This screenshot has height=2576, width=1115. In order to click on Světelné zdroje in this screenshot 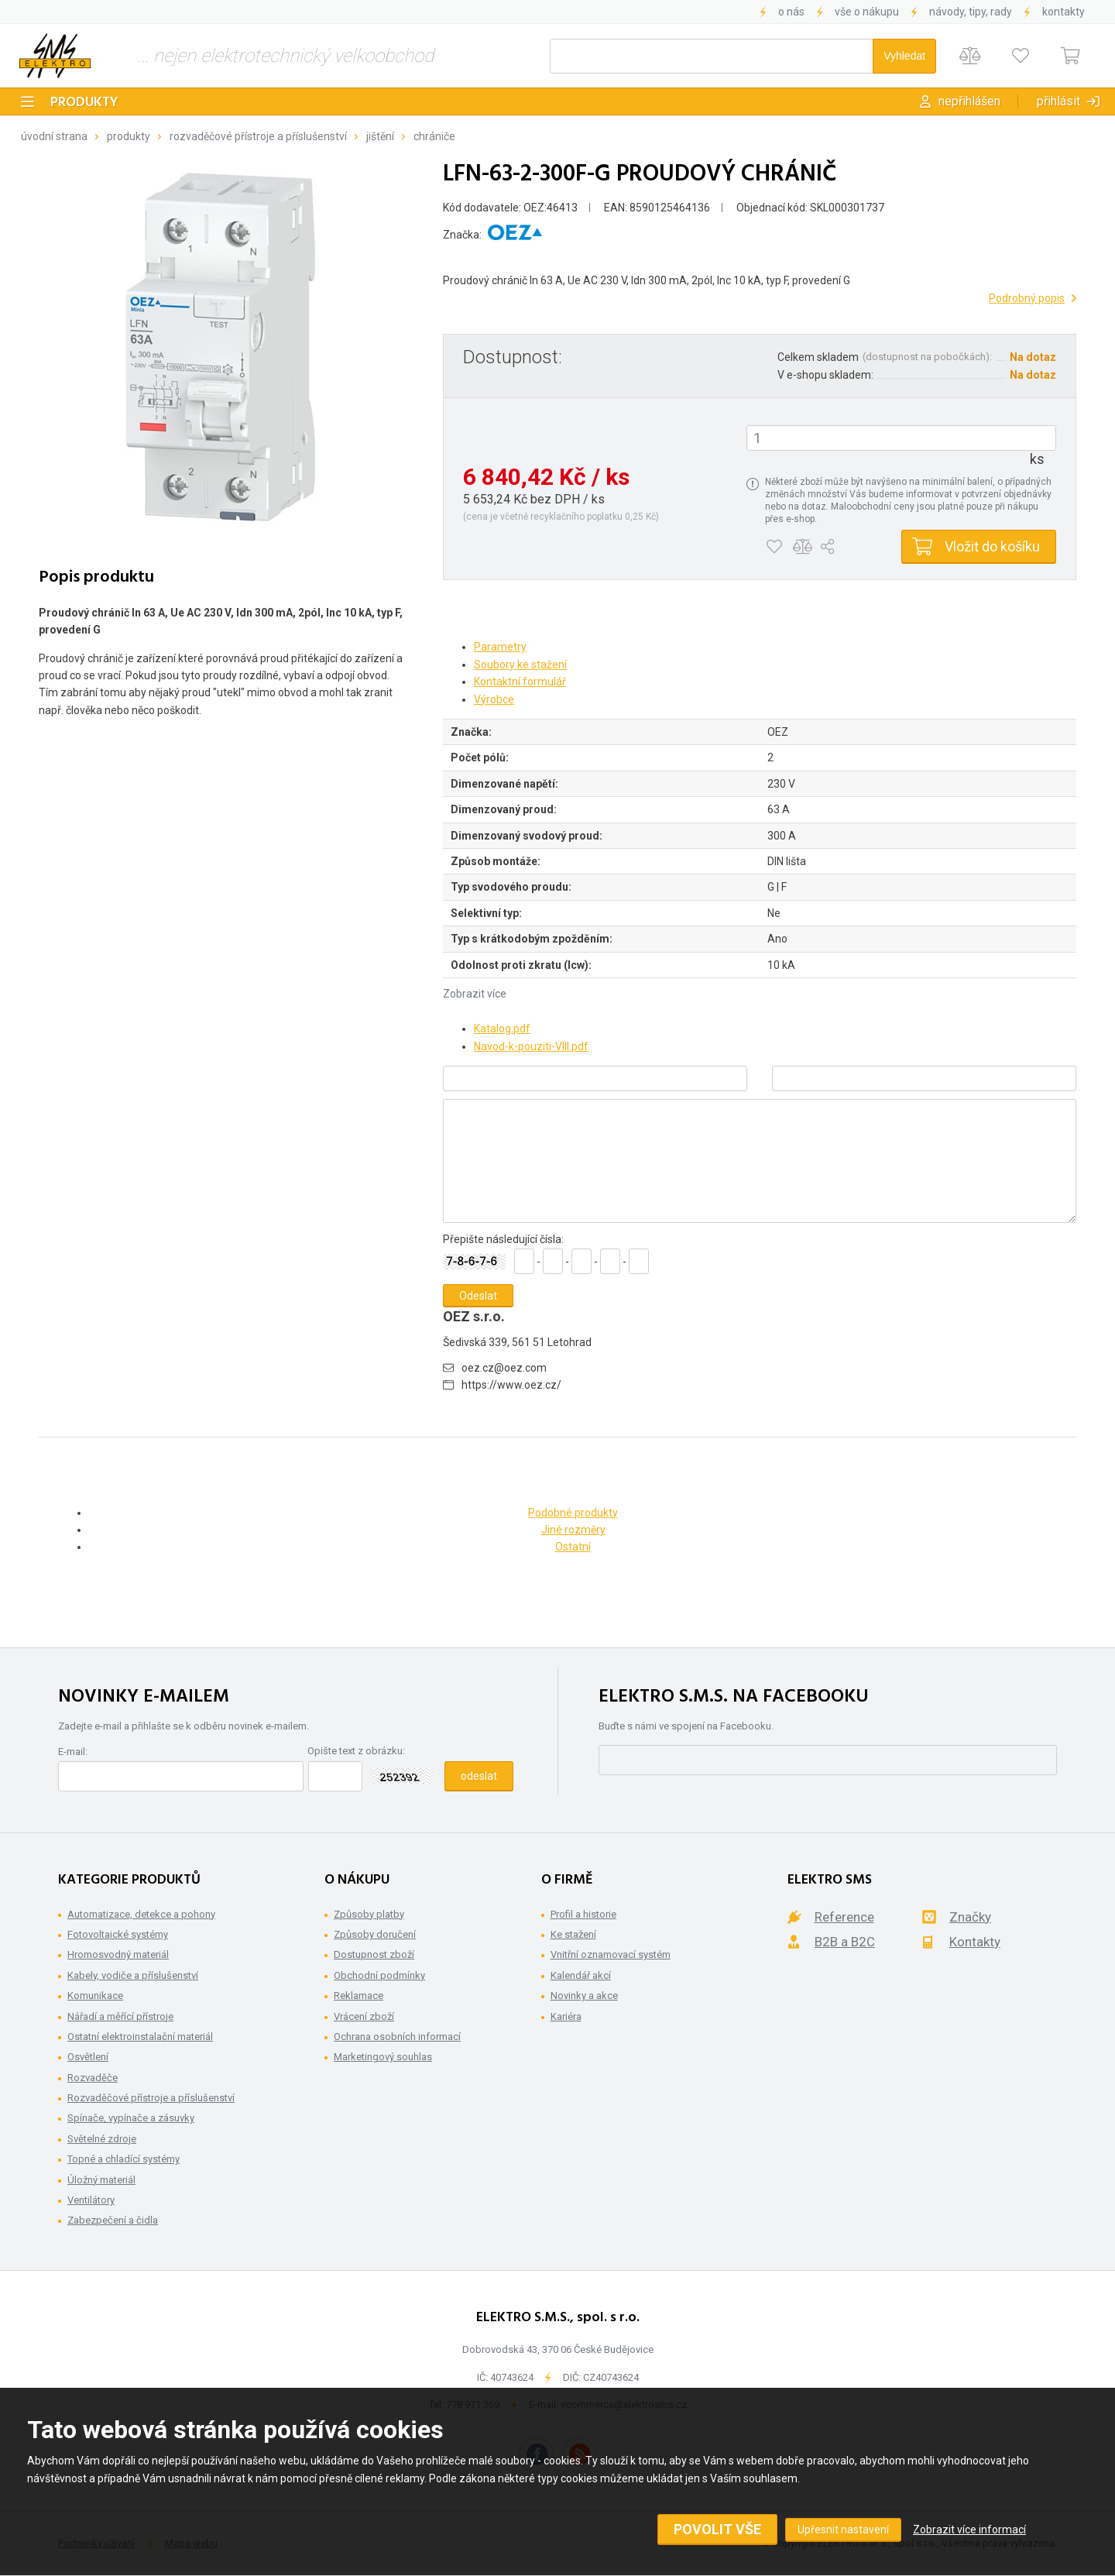, I will do `click(101, 2139)`.